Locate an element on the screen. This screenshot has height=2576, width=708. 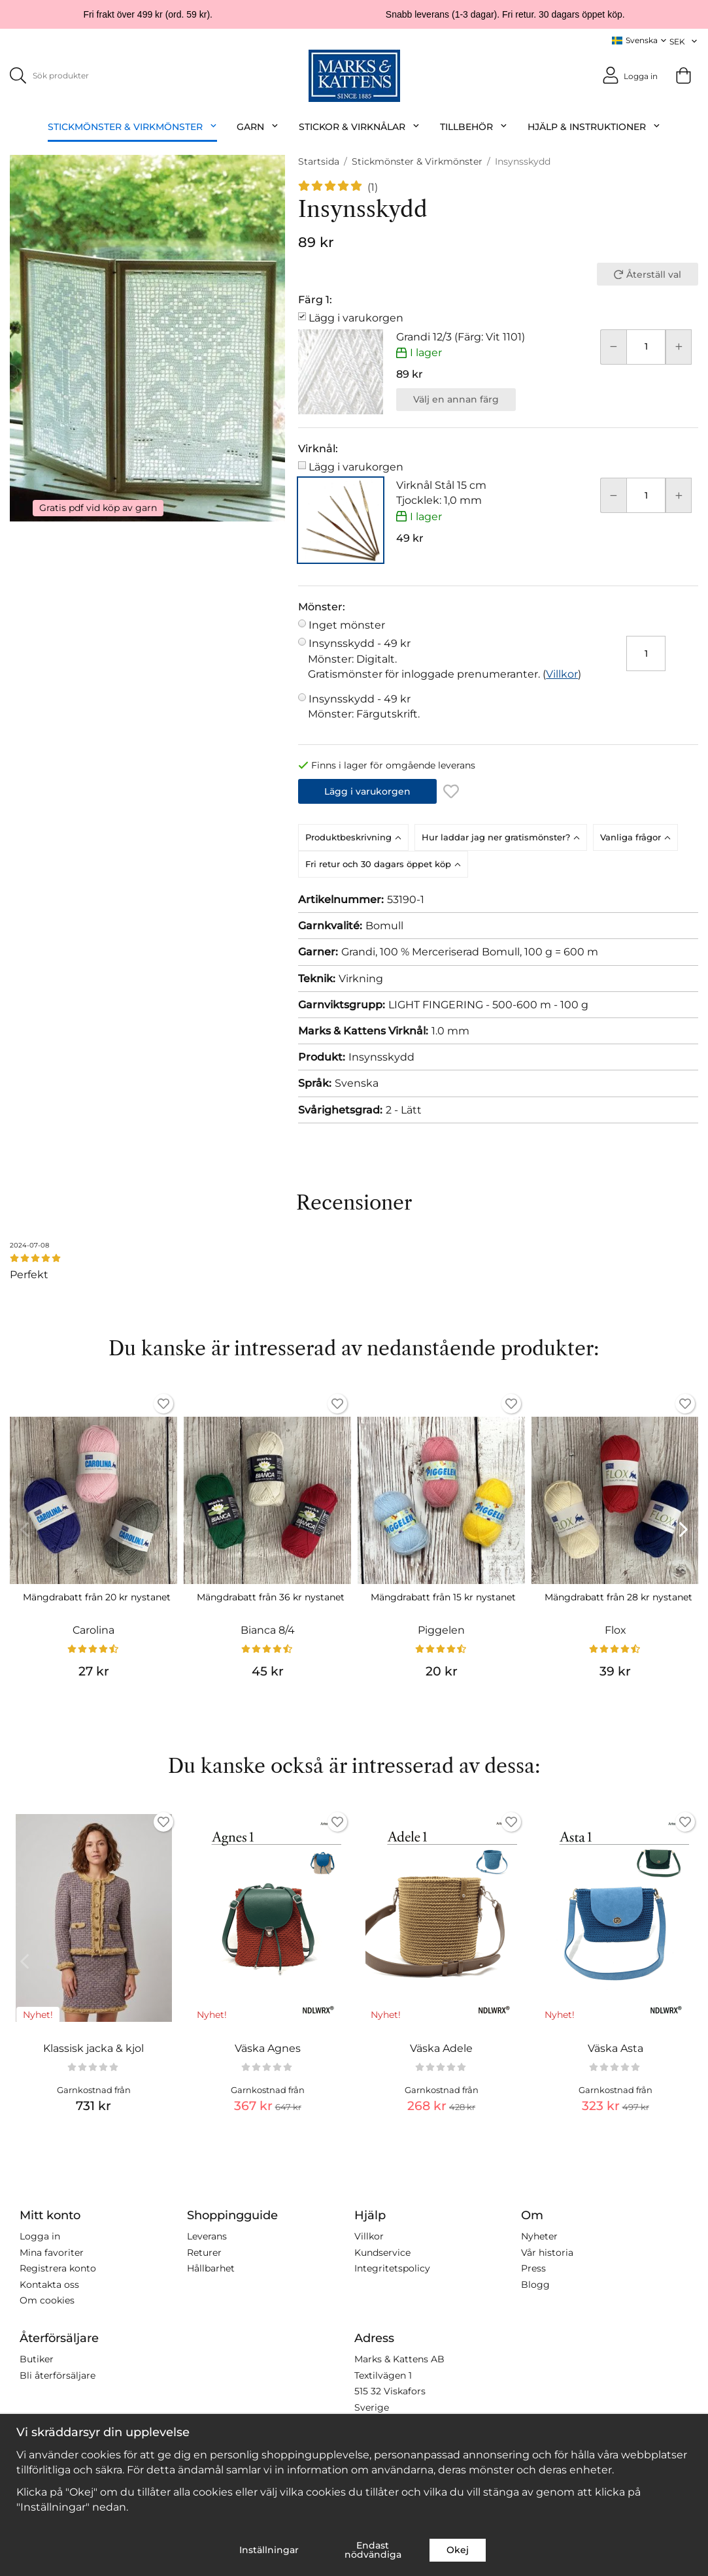
Välj en annan färg is located at coordinates (456, 399).